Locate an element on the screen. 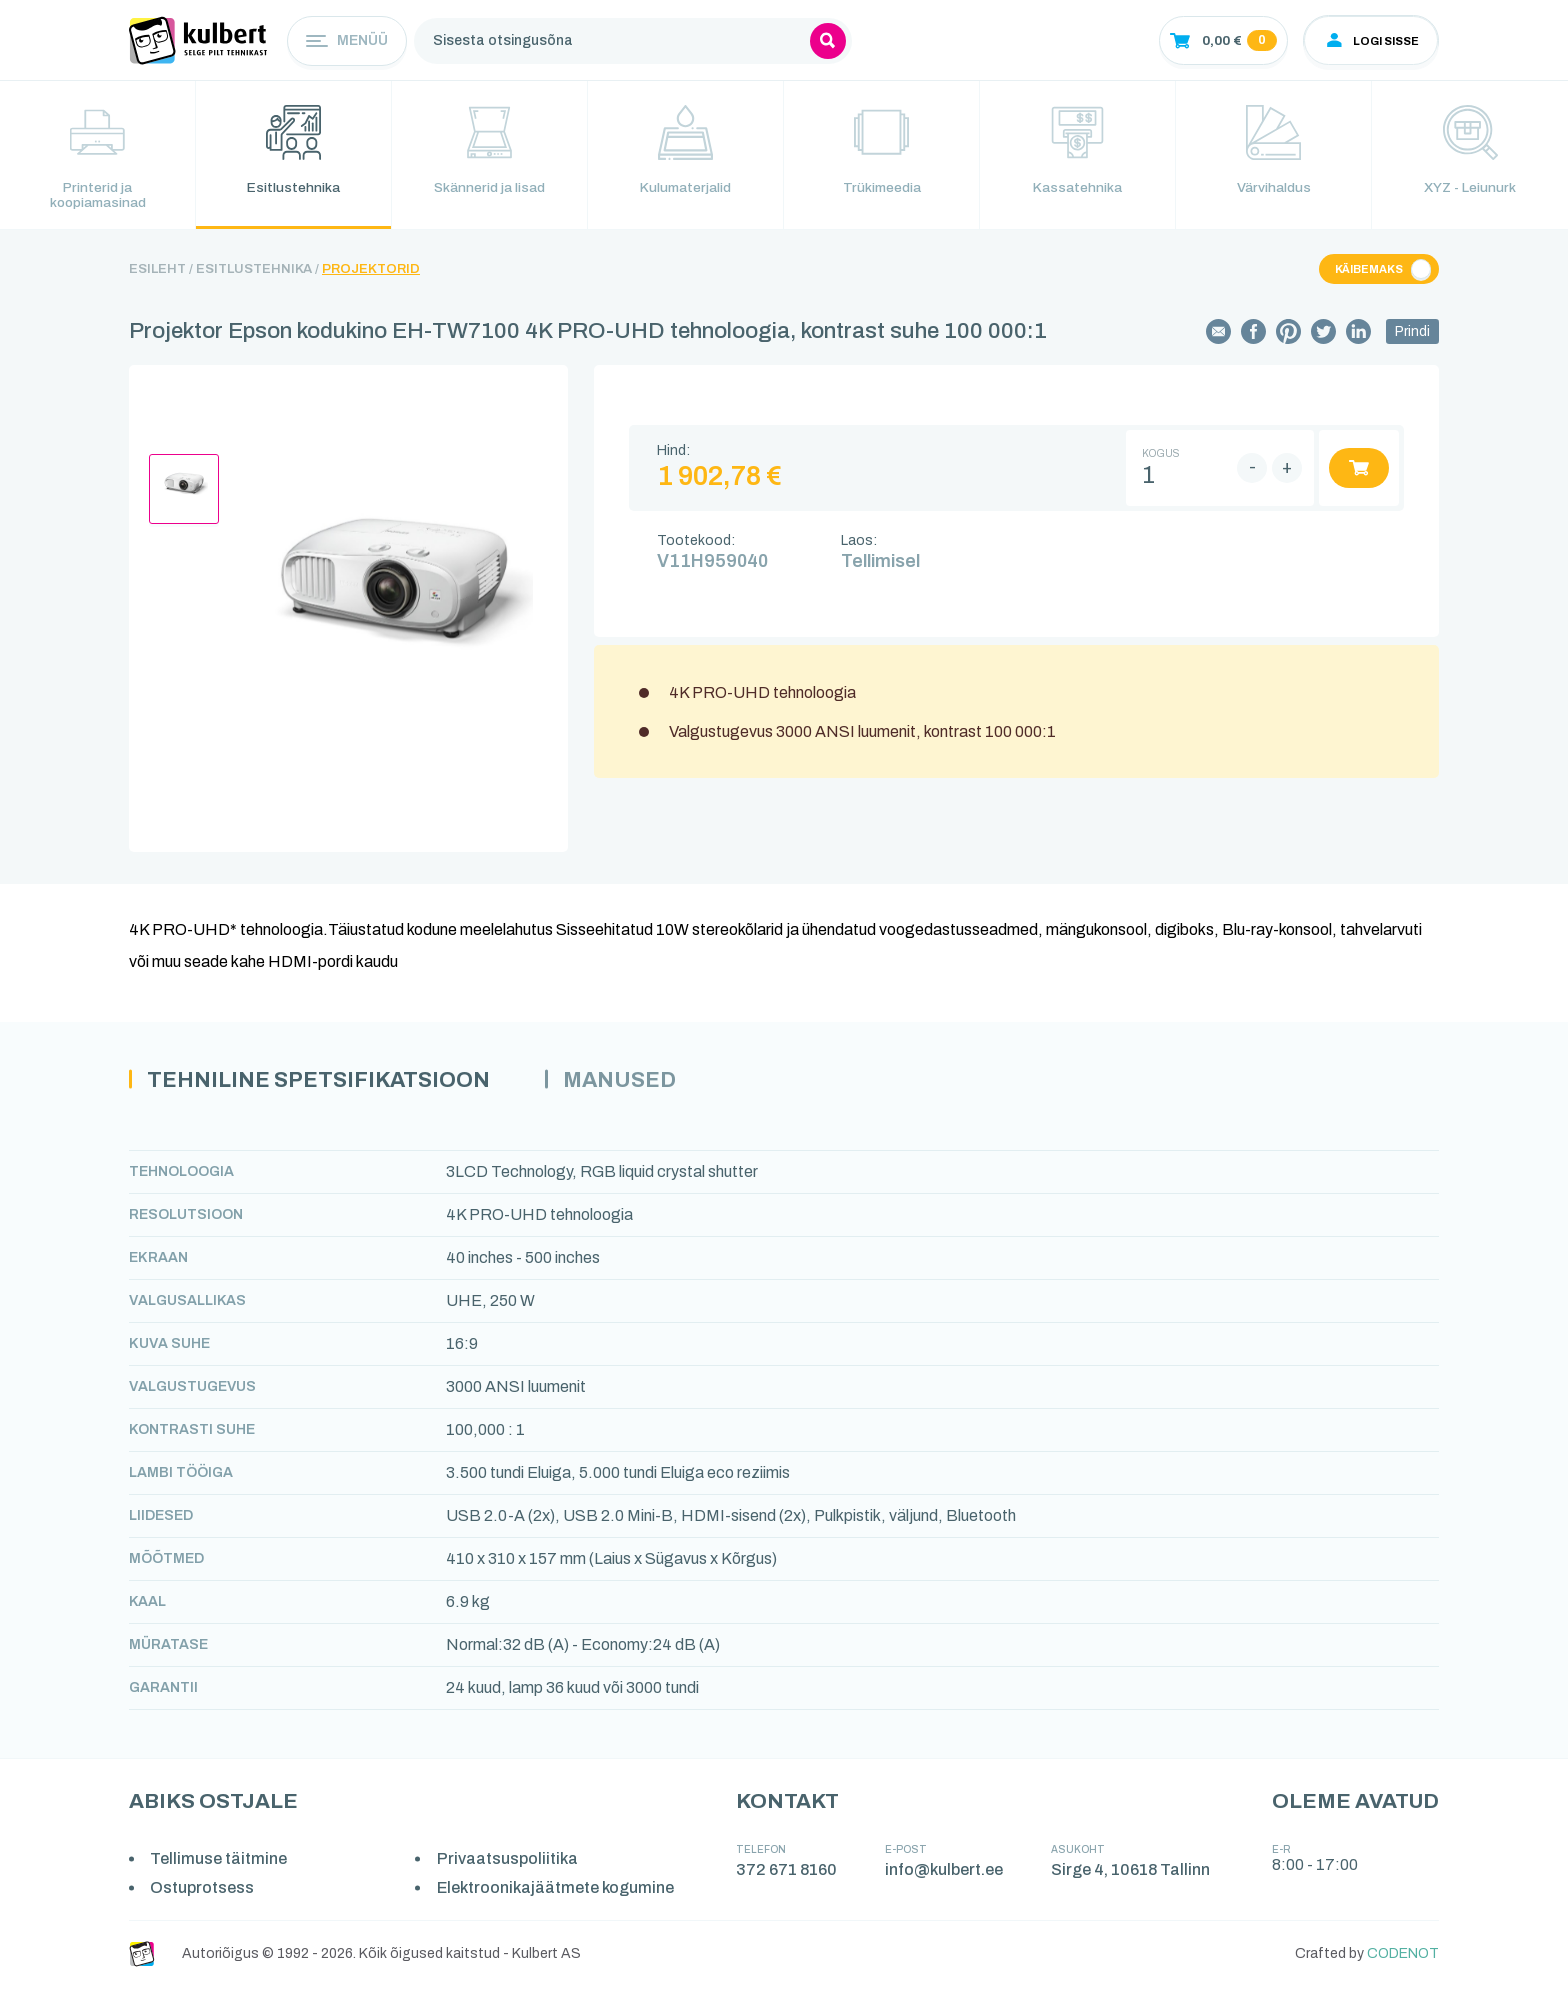  Privaatsuspoliitika is located at coordinates (508, 1860).